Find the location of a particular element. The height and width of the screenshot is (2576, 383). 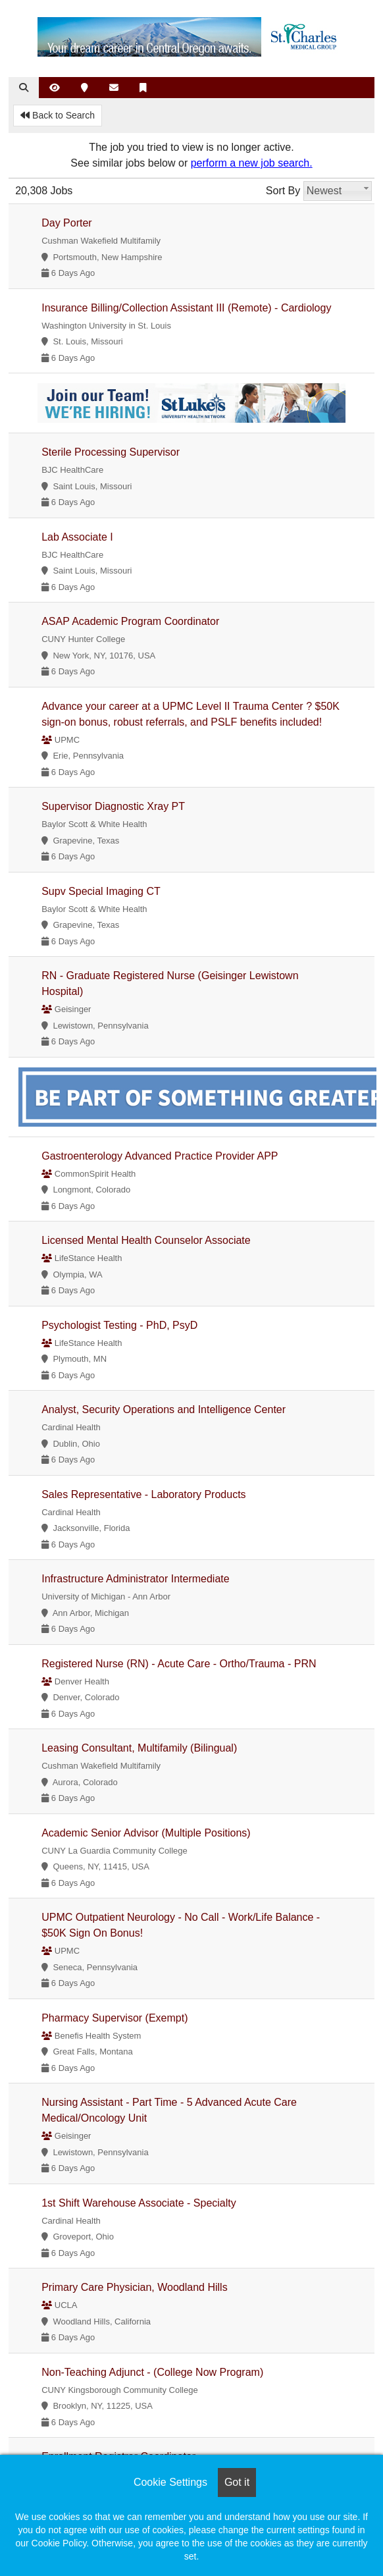

Supv Special Imaging CT is located at coordinates (101, 891).